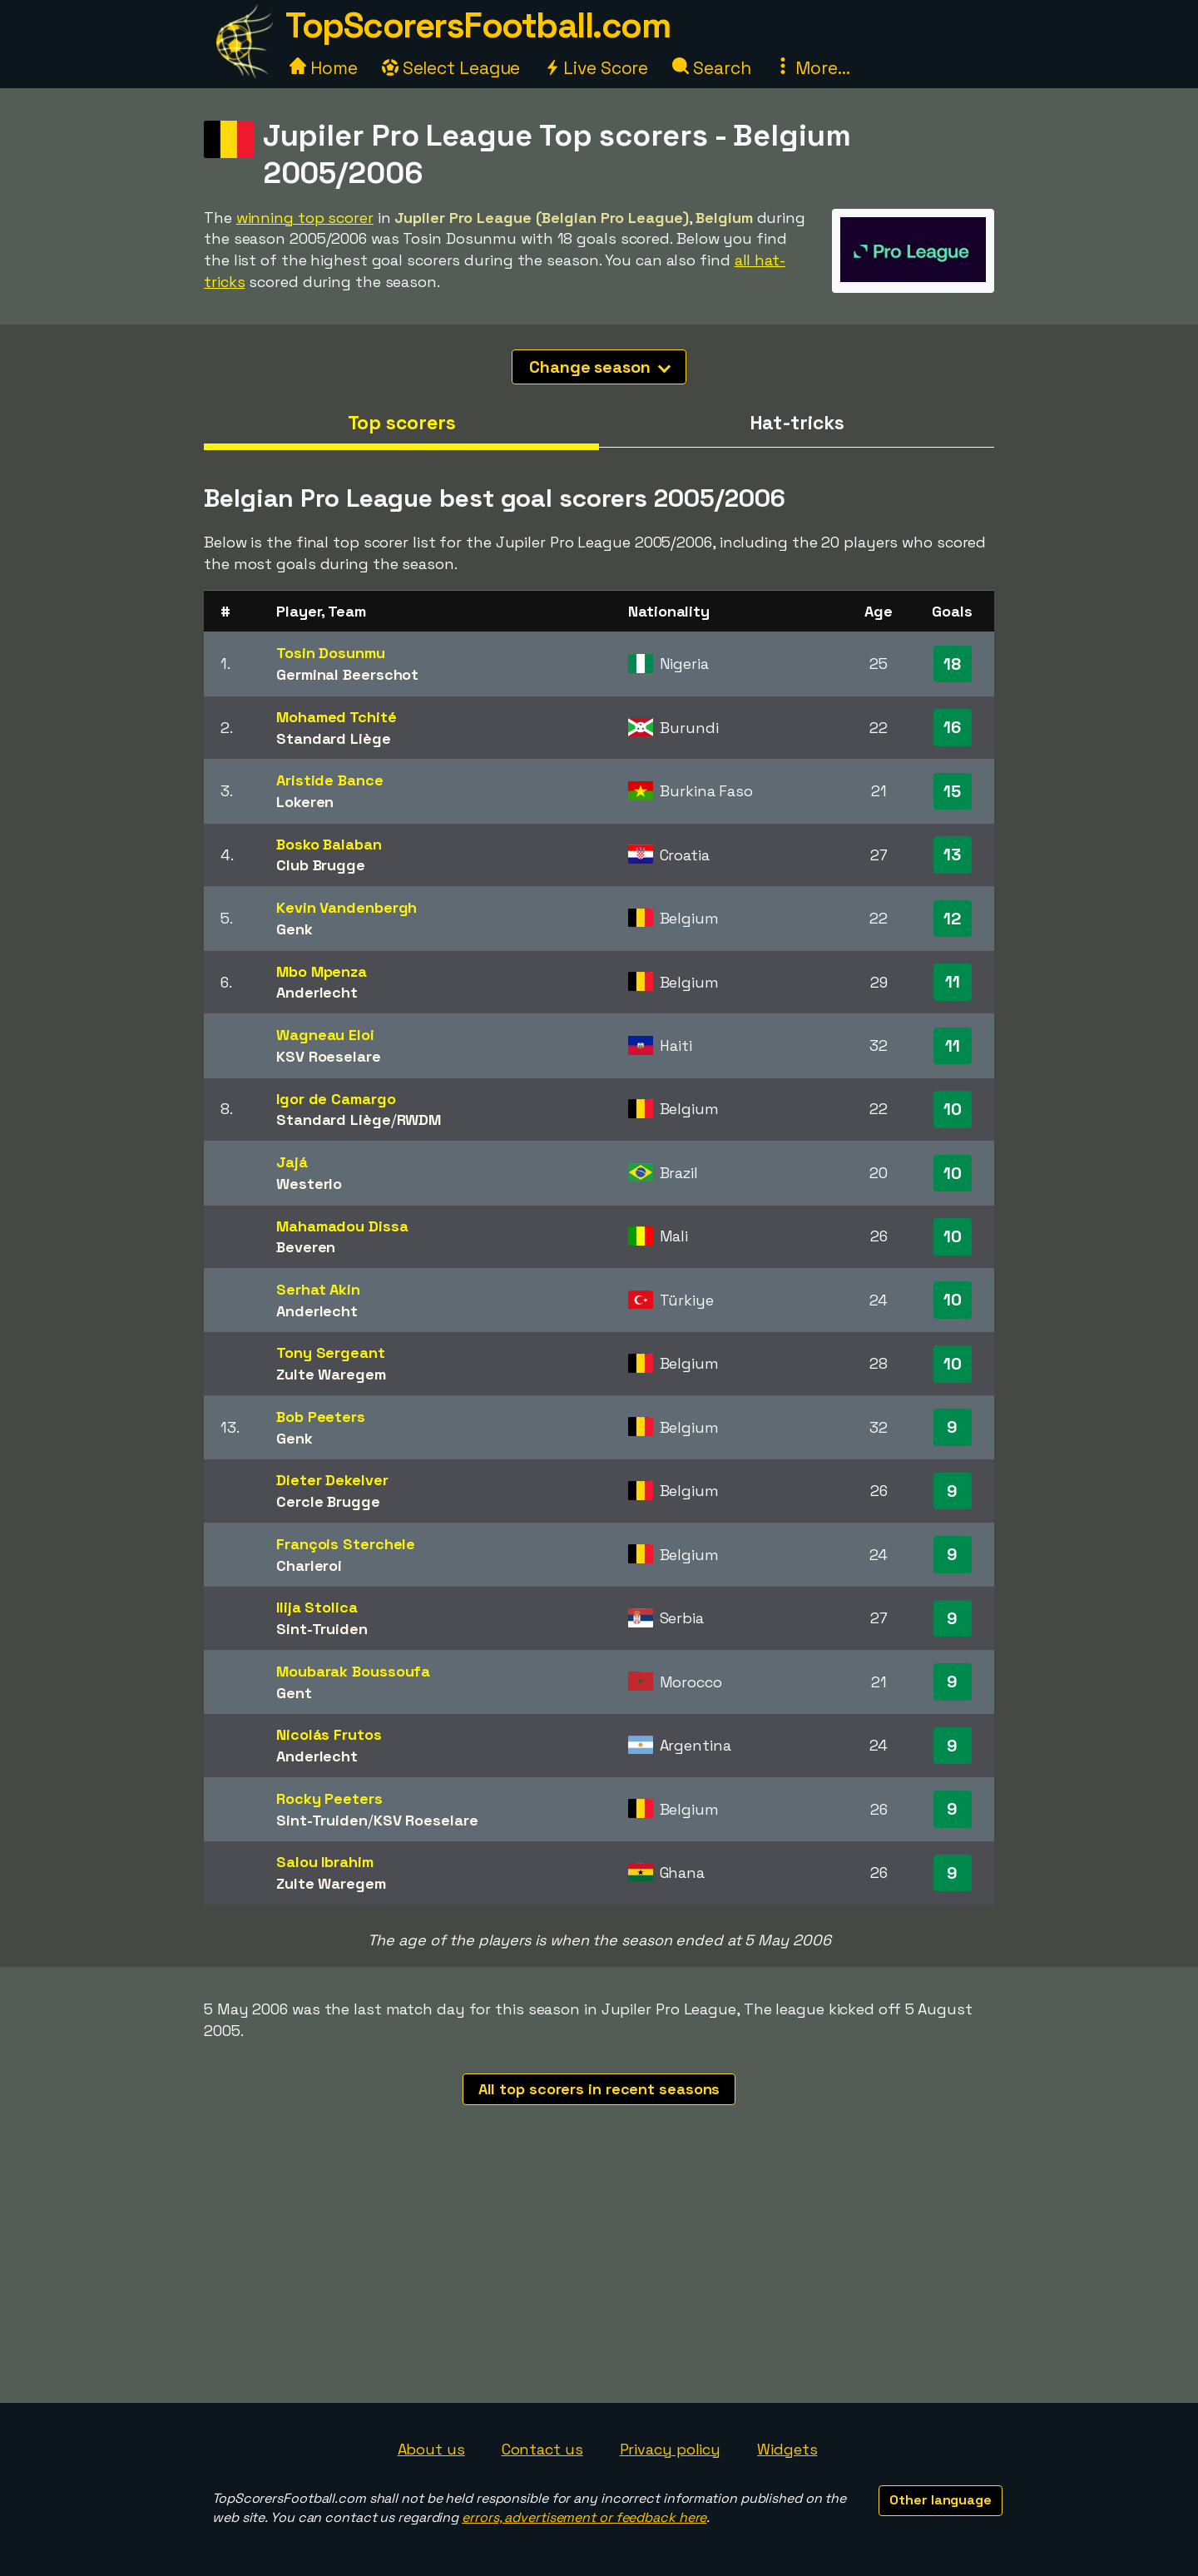 The image size is (1198, 2576). I want to click on Home, so click(324, 68).